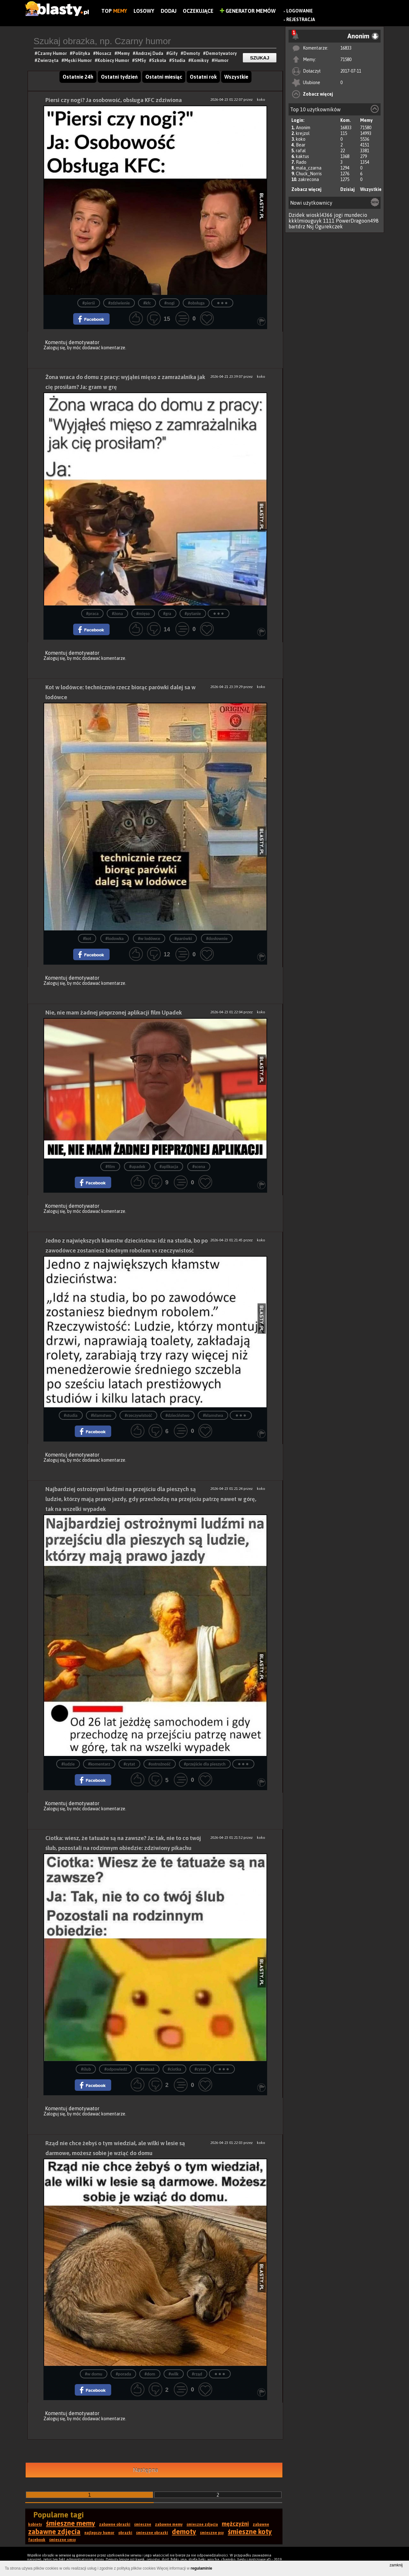  I want to click on mundecio, so click(355, 215).